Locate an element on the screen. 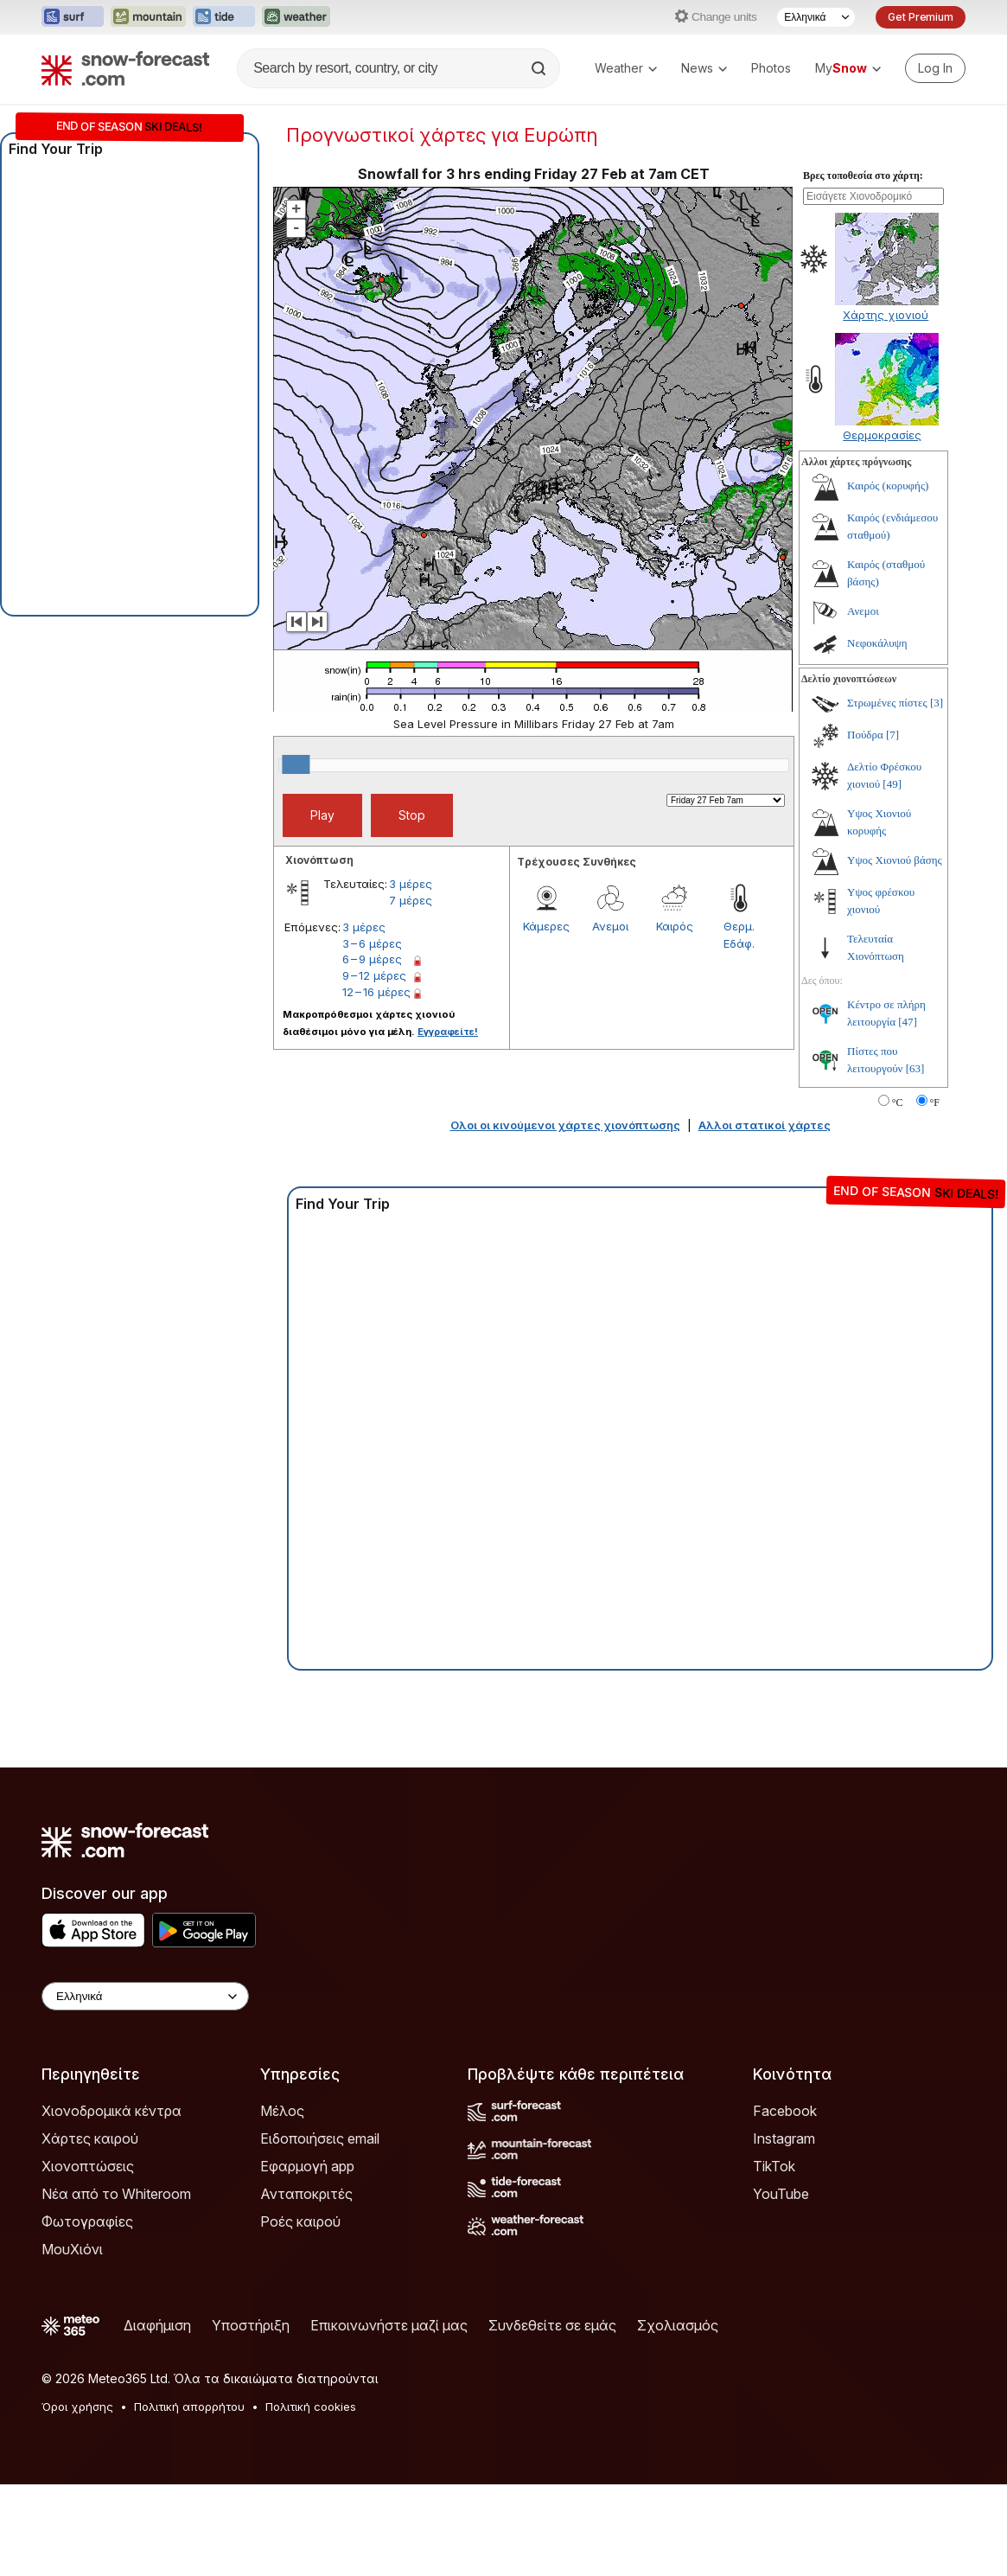 This screenshot has height=2576, width=1007. Ανταποκριτές is located at coordinates (306, 2193).